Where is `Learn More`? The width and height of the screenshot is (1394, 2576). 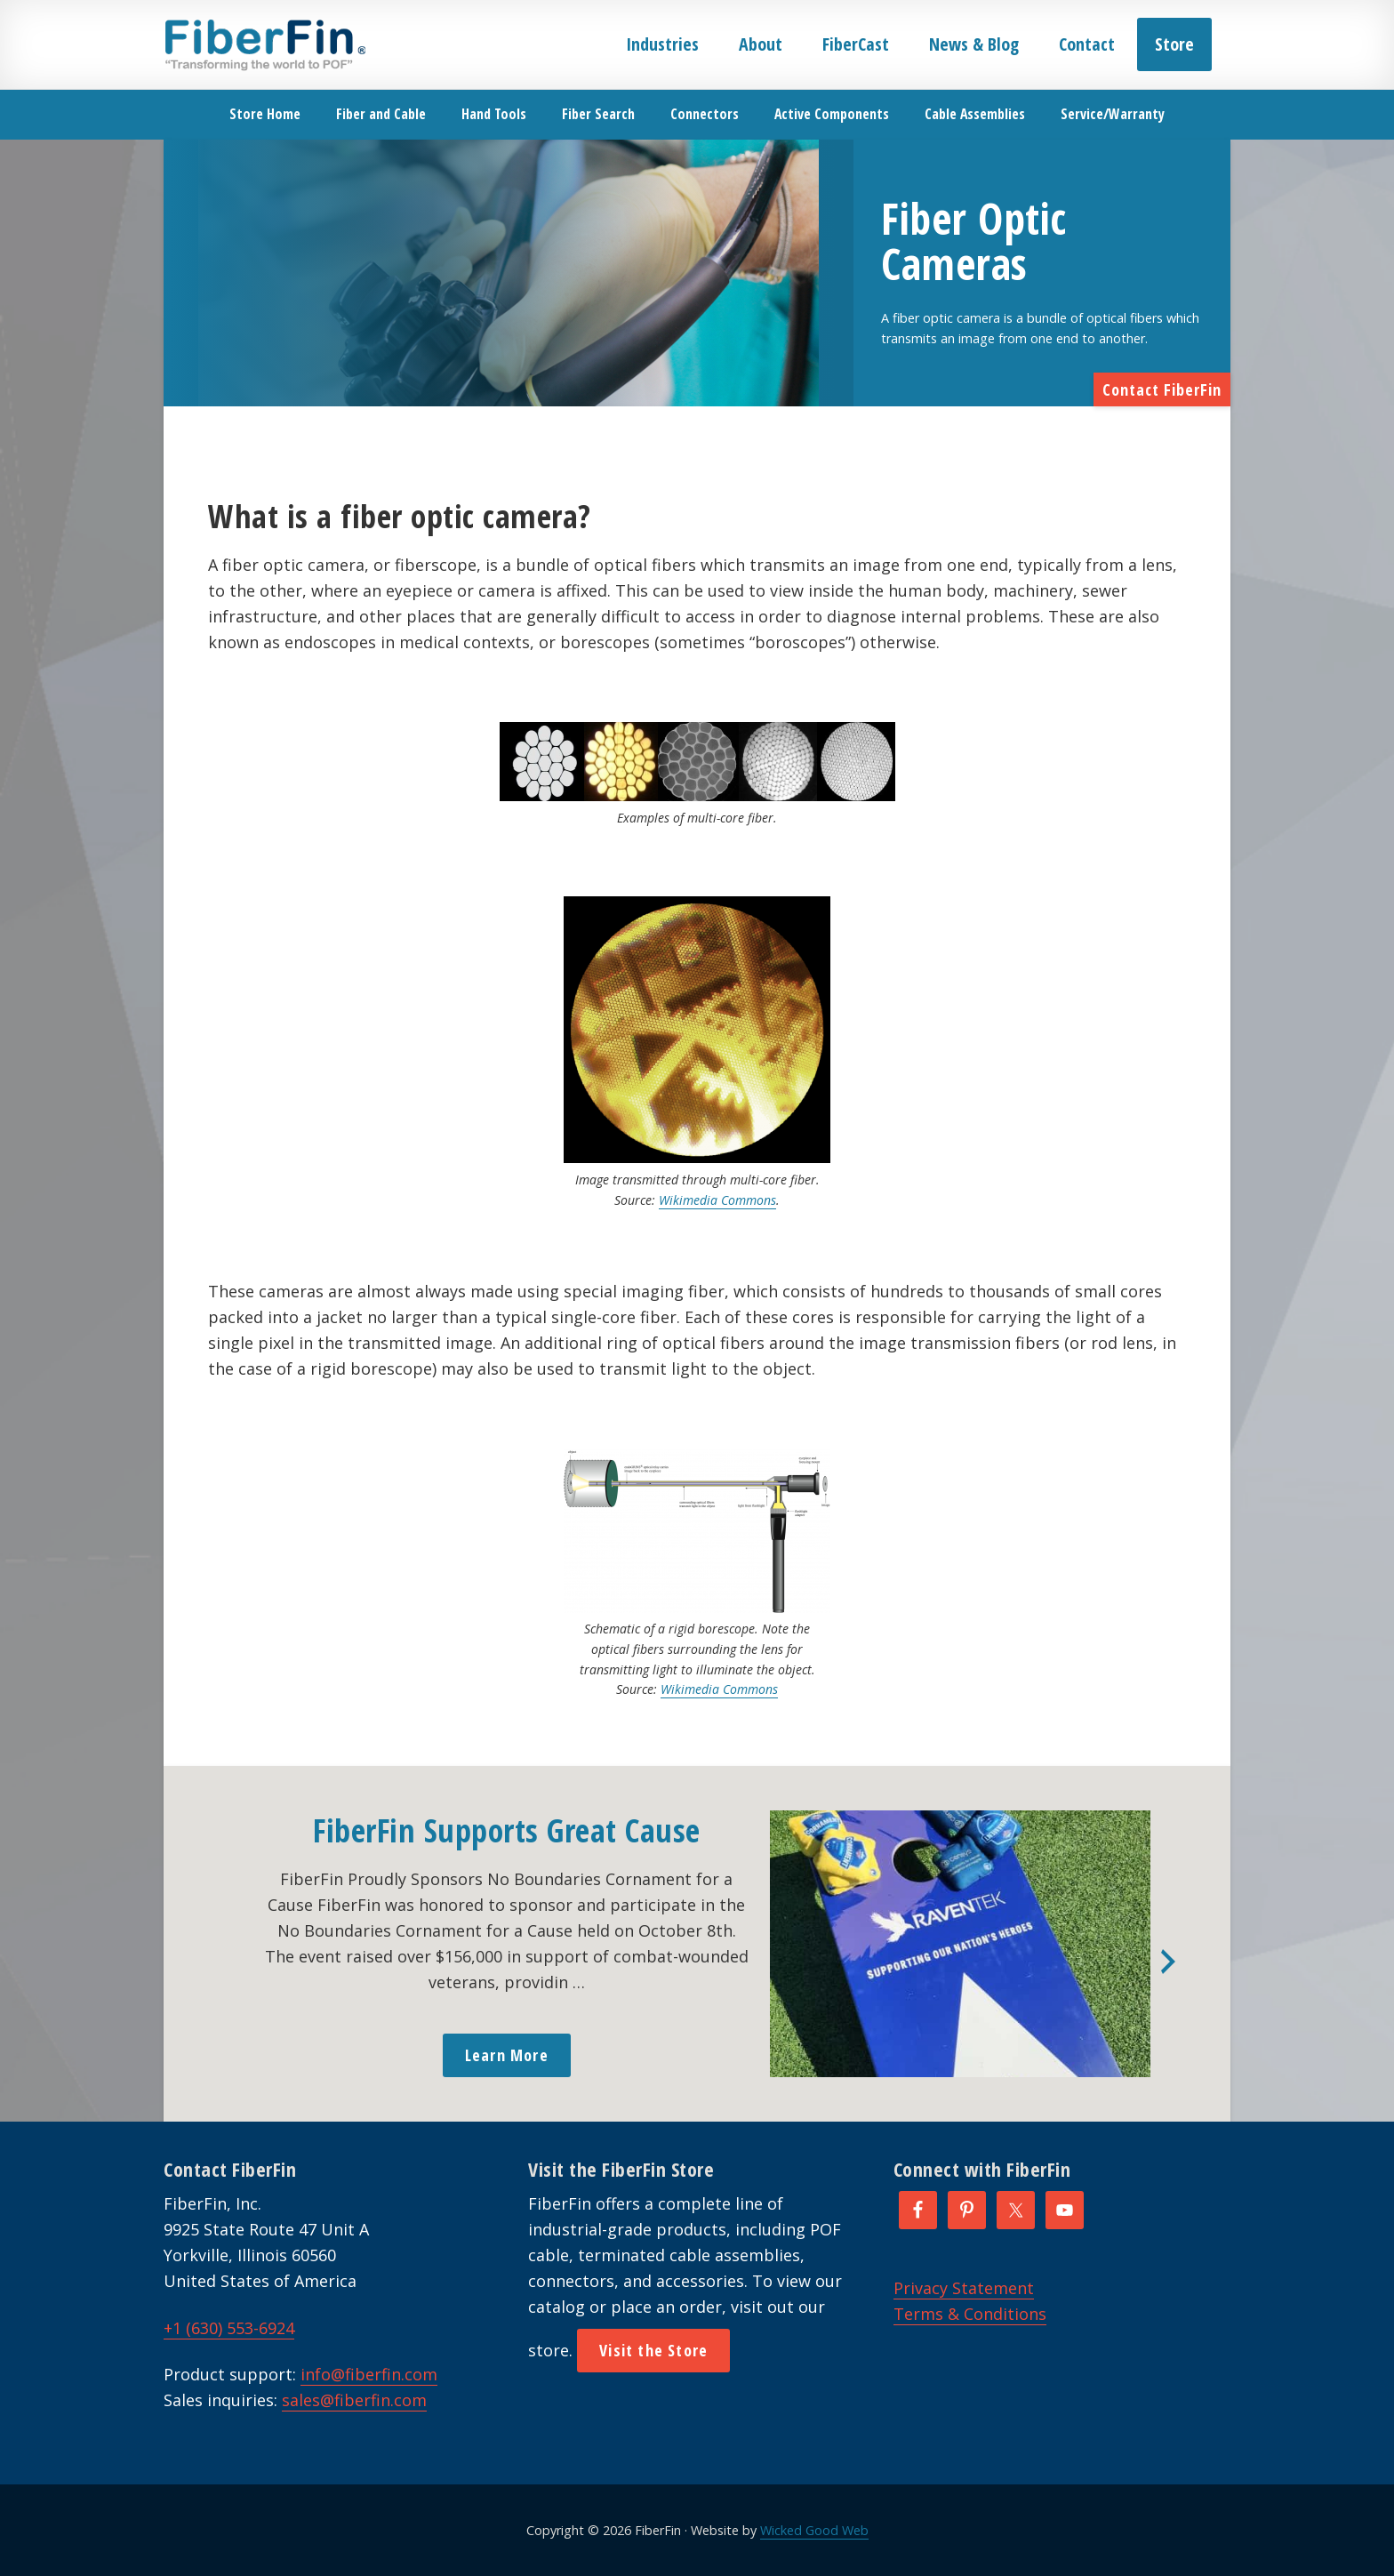 Learn More is located at coordinates (507, 2055).